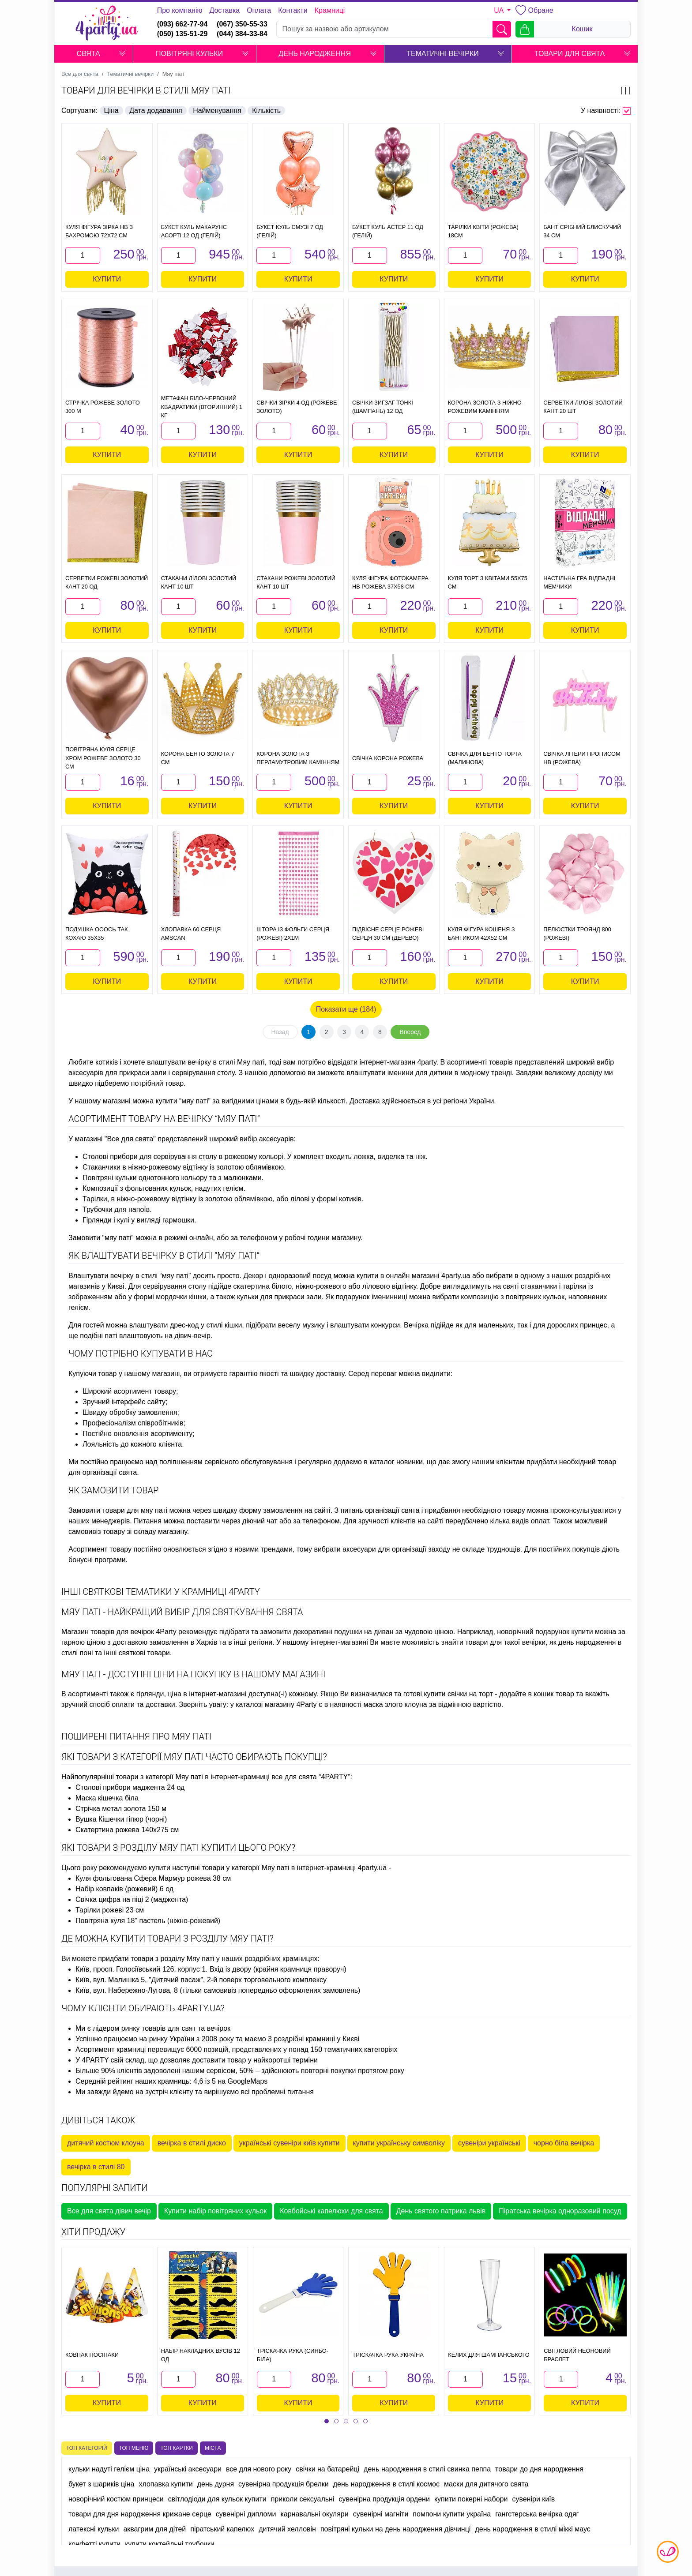  What do you see at coordinates (346, 1009) in the screenshot?
I see `Показати ще (184)` at bounding box center [346, 1009].